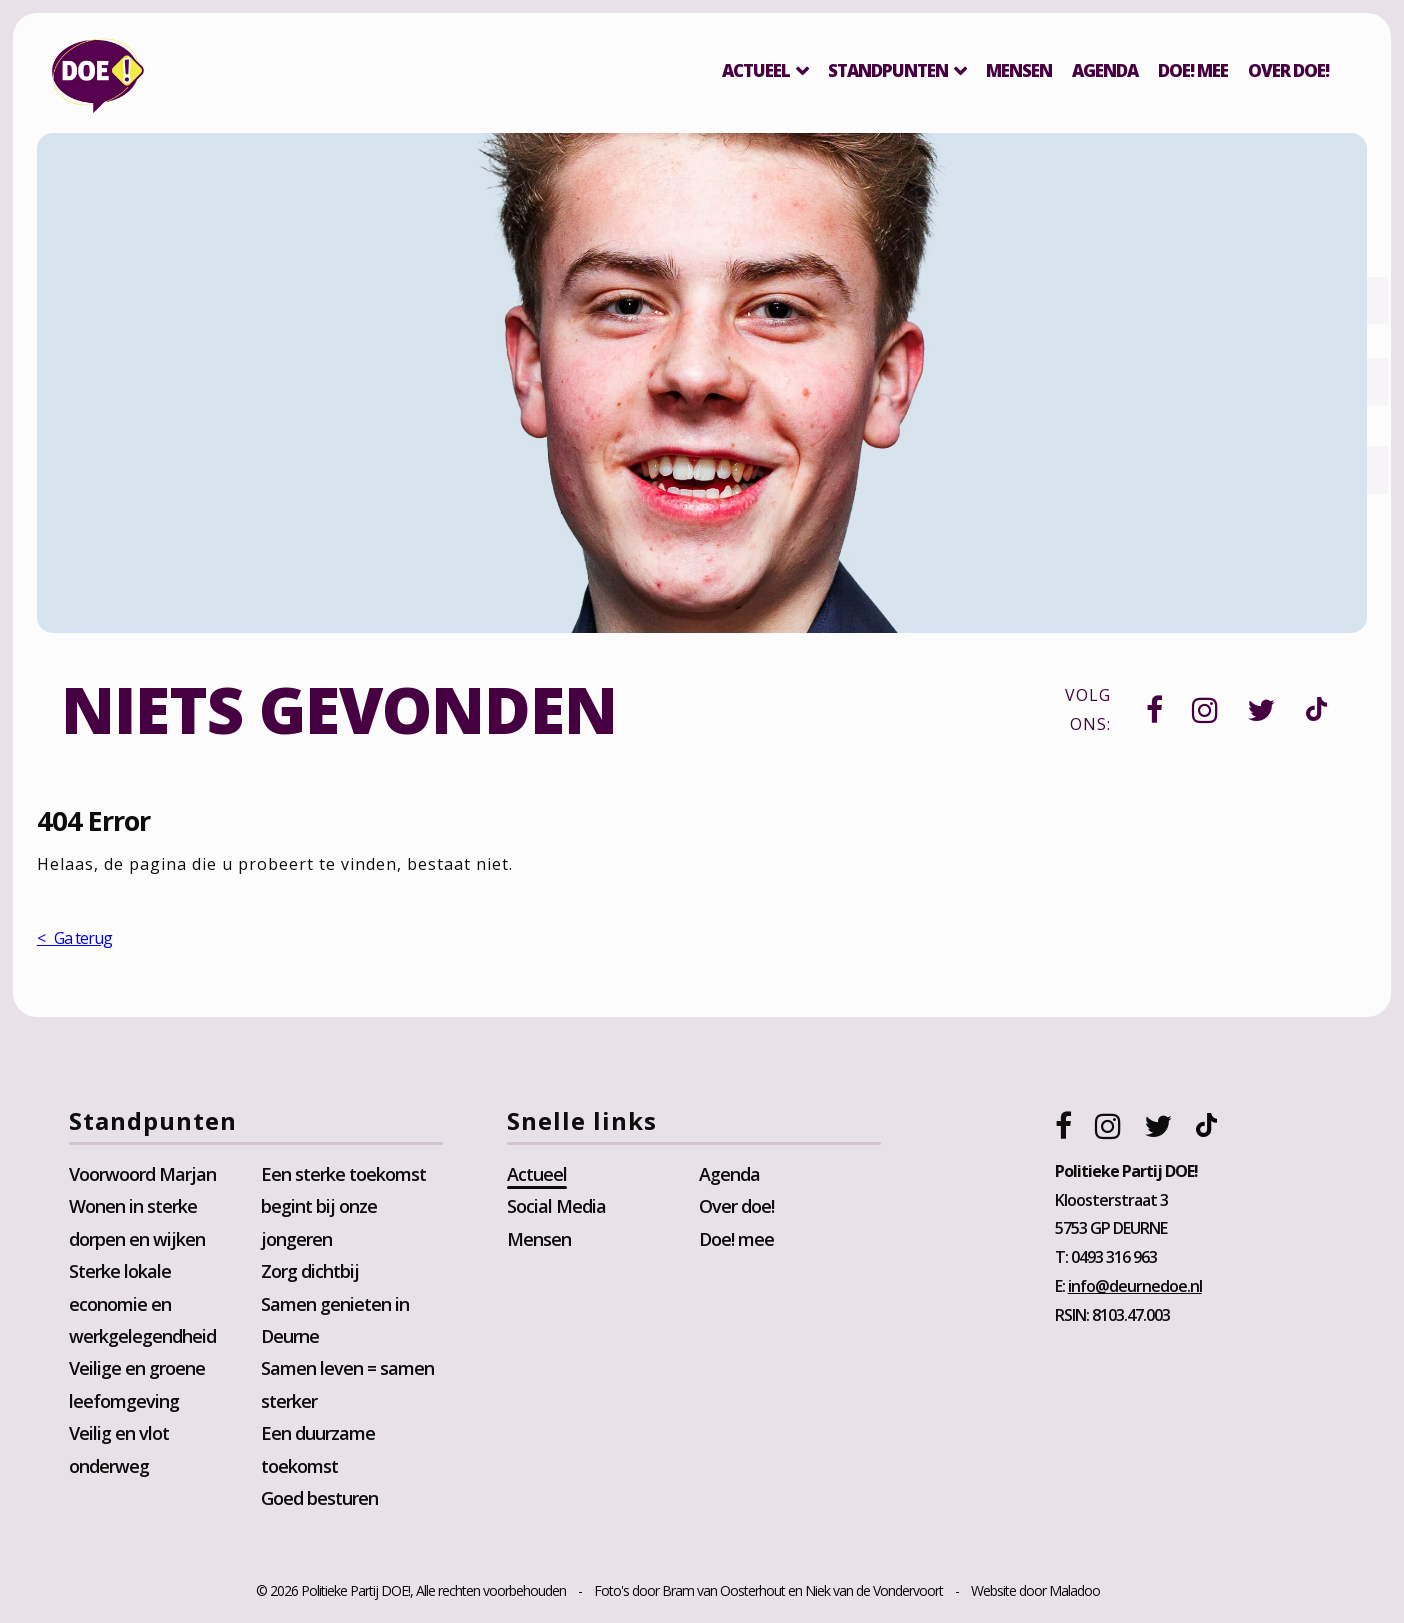  I want to click on Standpunten, so click(885, 70).